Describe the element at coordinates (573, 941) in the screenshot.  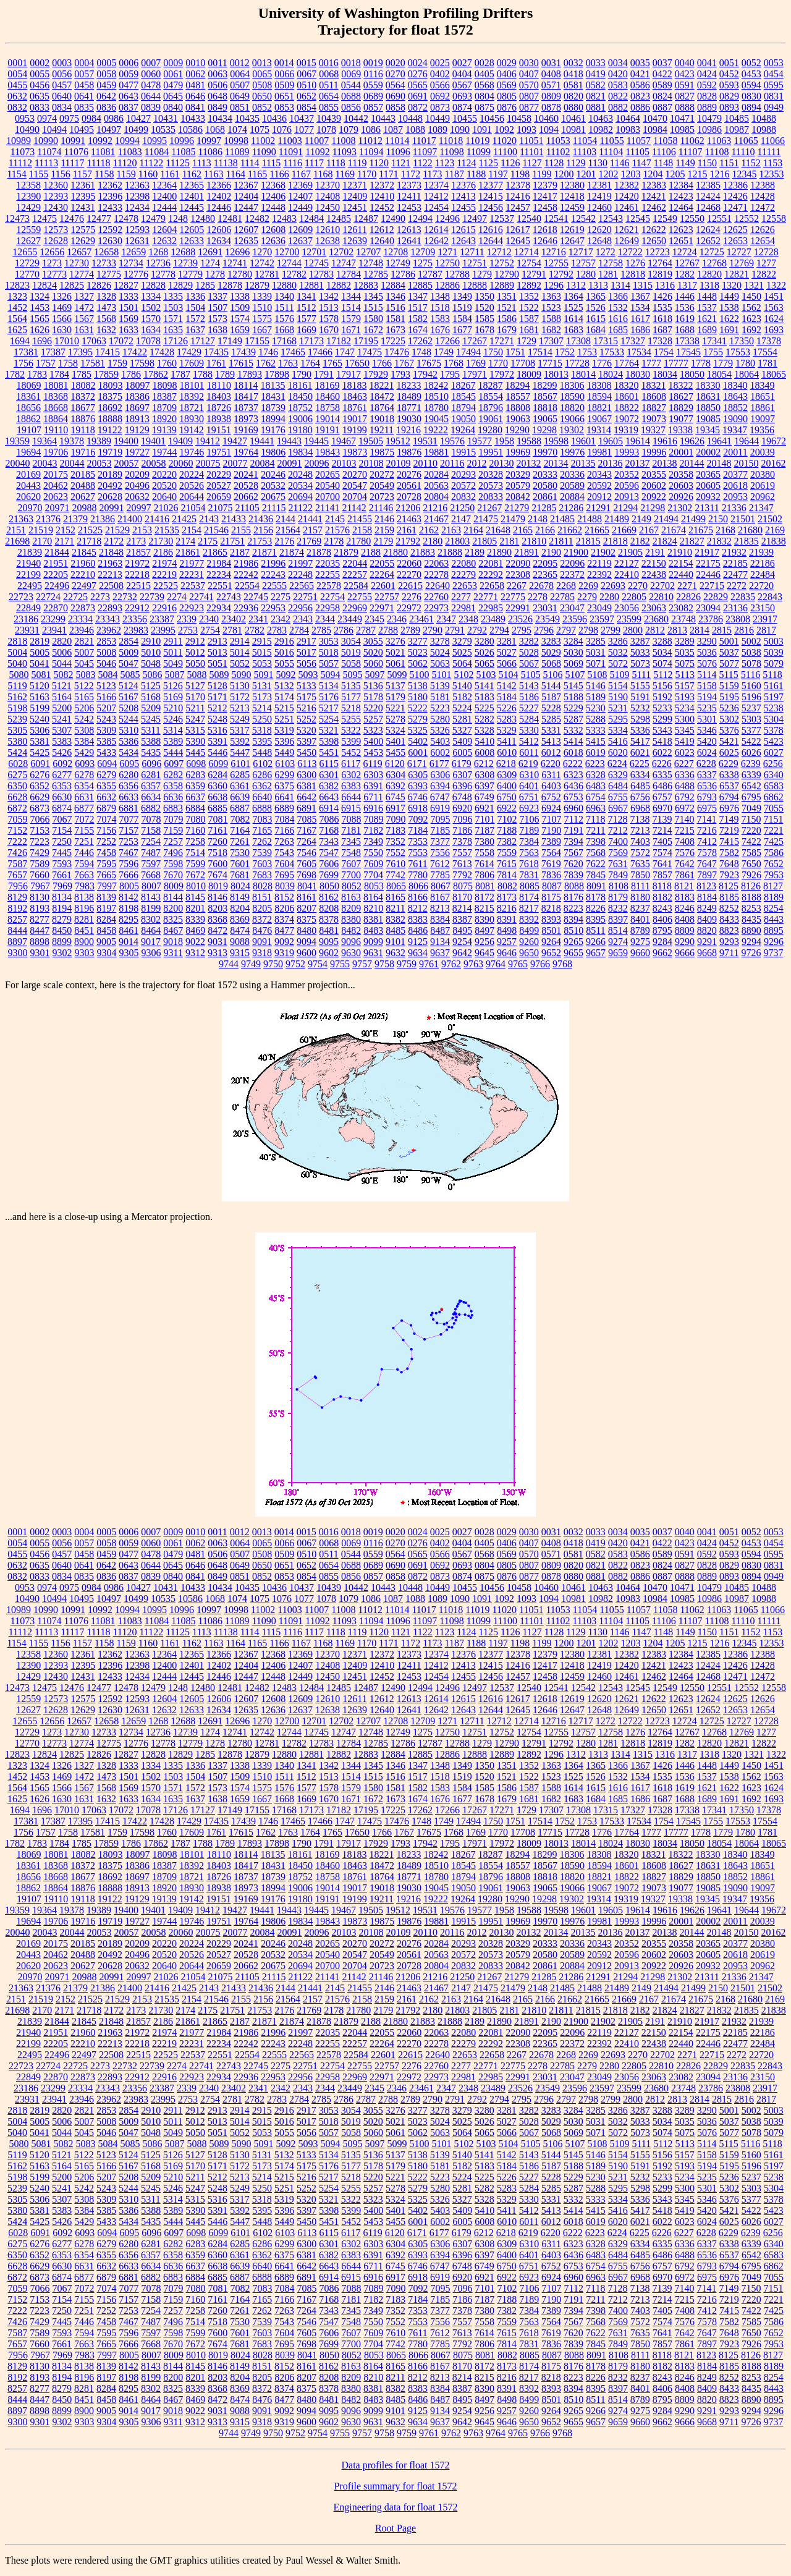
I see `9265` at that location.